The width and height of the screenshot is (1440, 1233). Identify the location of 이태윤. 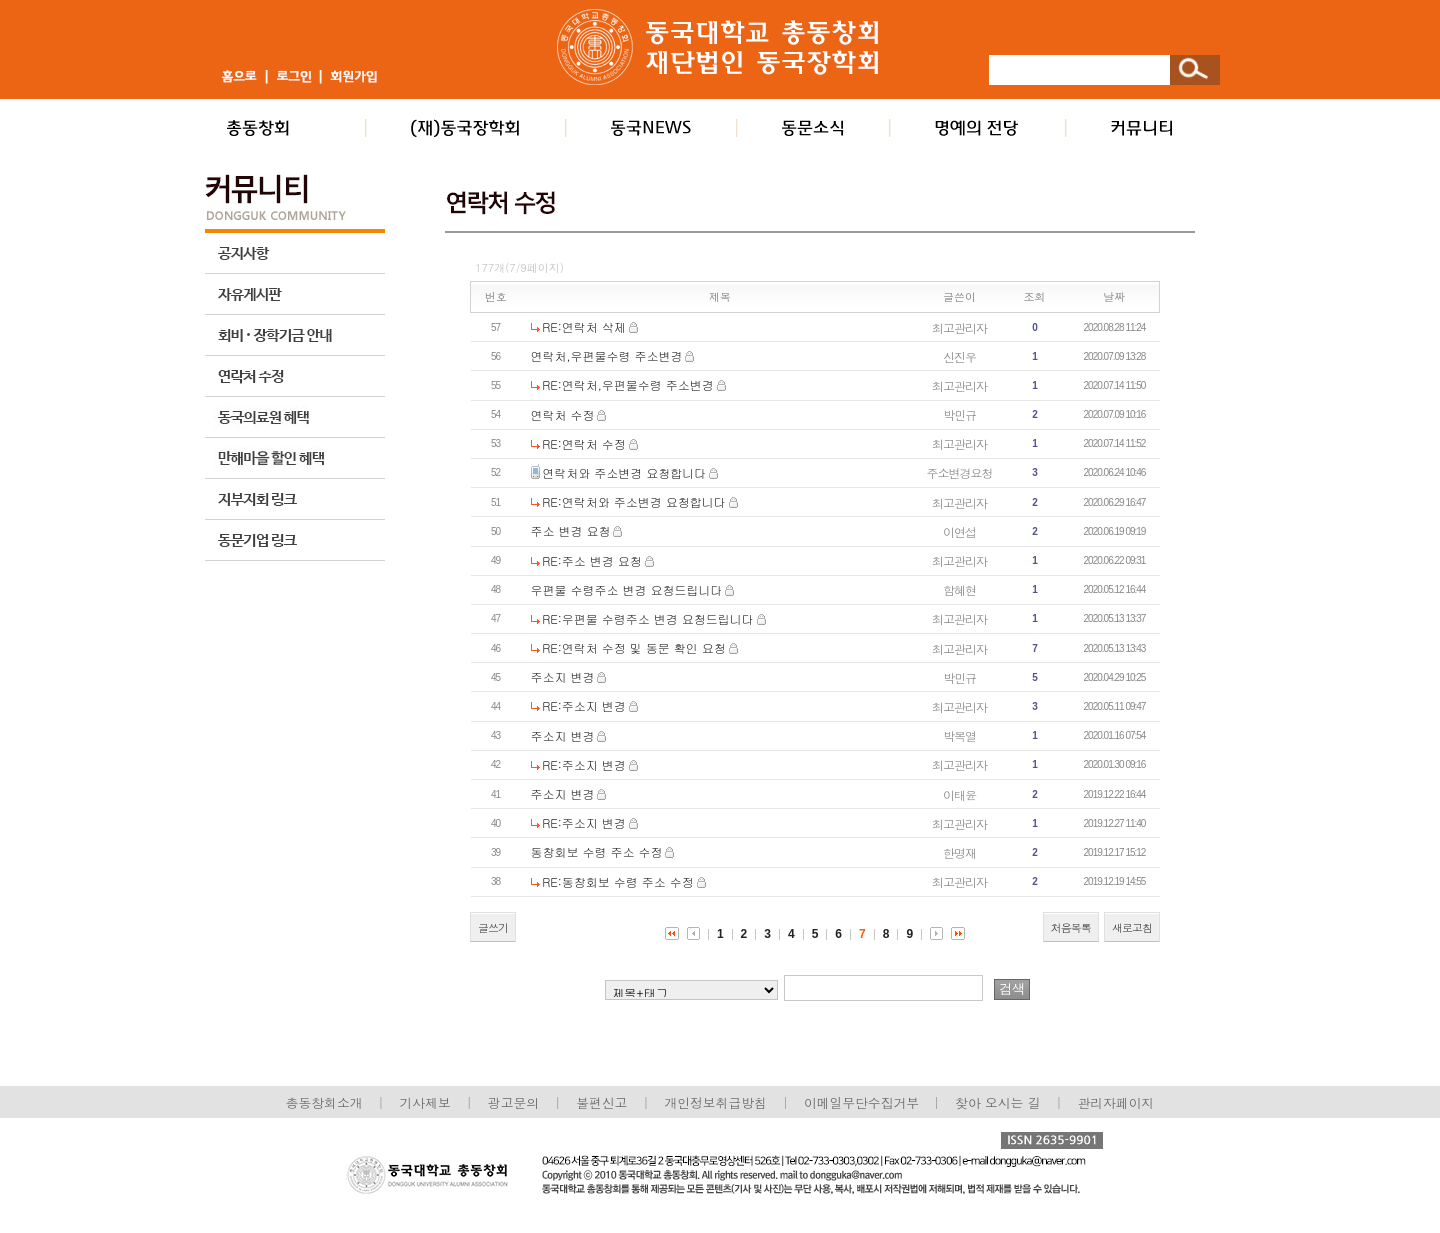
(959, 794).